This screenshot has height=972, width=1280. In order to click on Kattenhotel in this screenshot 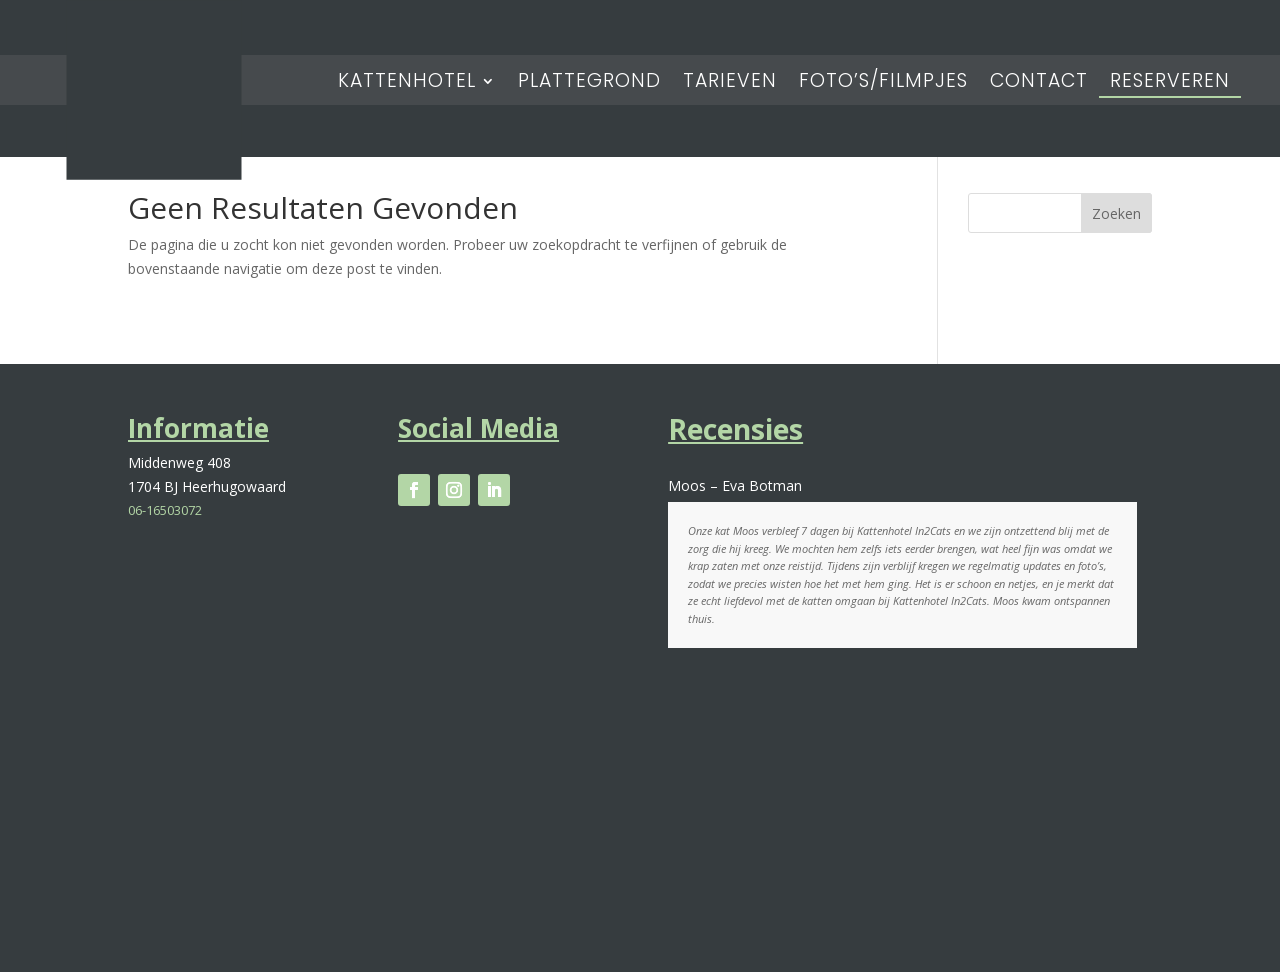, I will do `click(407, 84)`.